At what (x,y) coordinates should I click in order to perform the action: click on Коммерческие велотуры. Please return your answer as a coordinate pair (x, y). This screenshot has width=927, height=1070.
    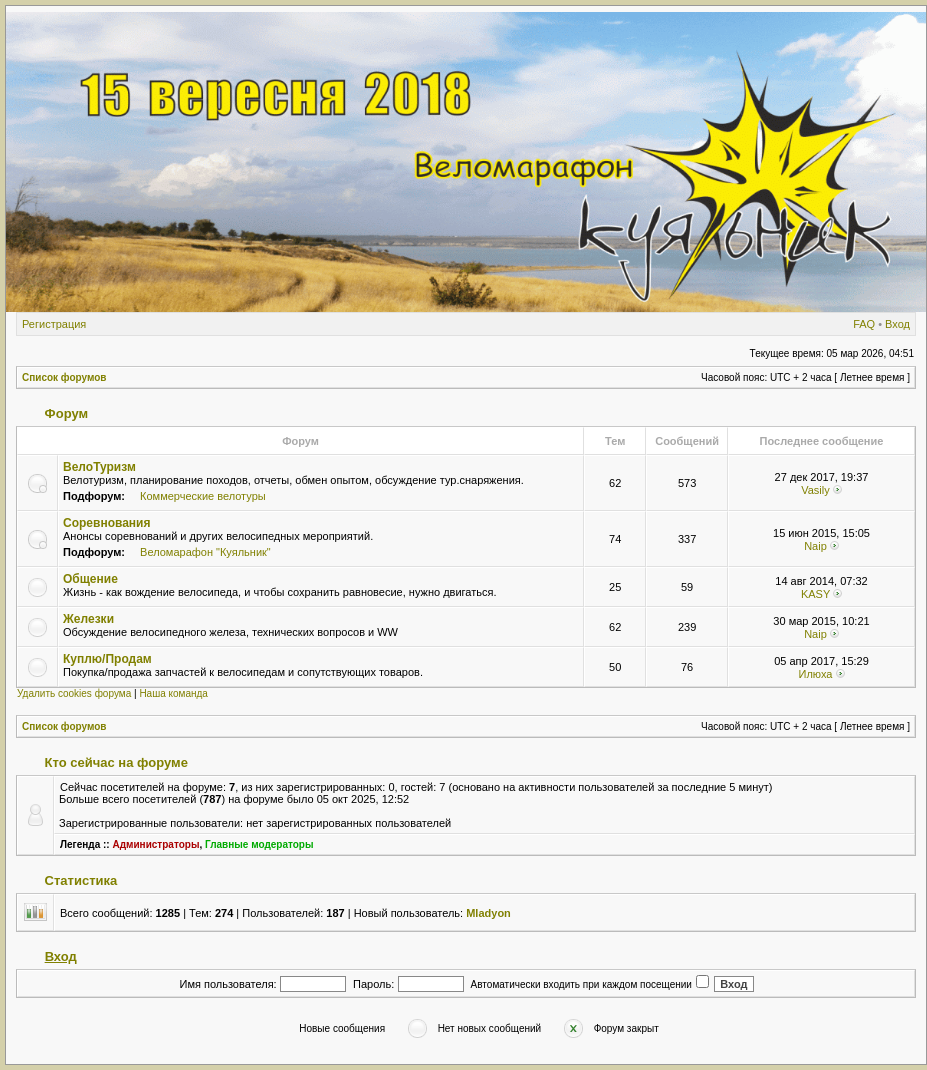
    Looking at the image, I should click on (203, 496).